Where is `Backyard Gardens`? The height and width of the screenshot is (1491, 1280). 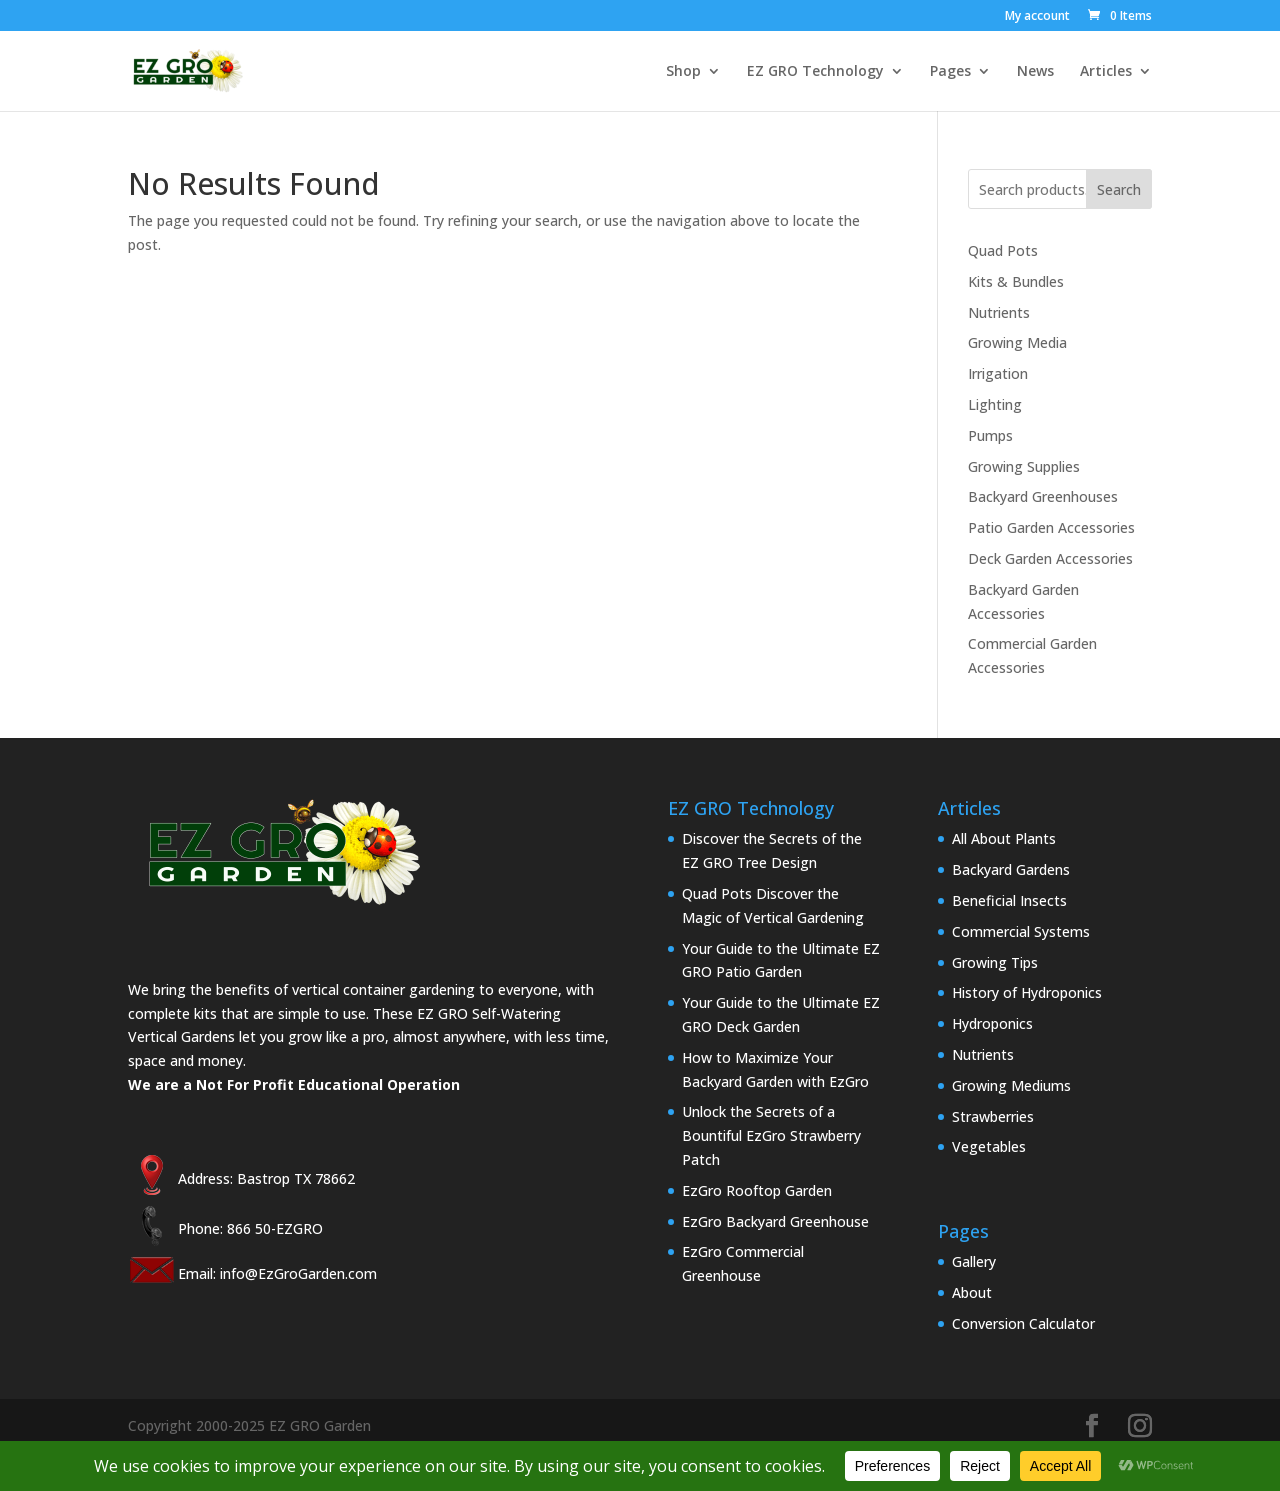
Backyard Gardens is located at coordinates (1011, 869).